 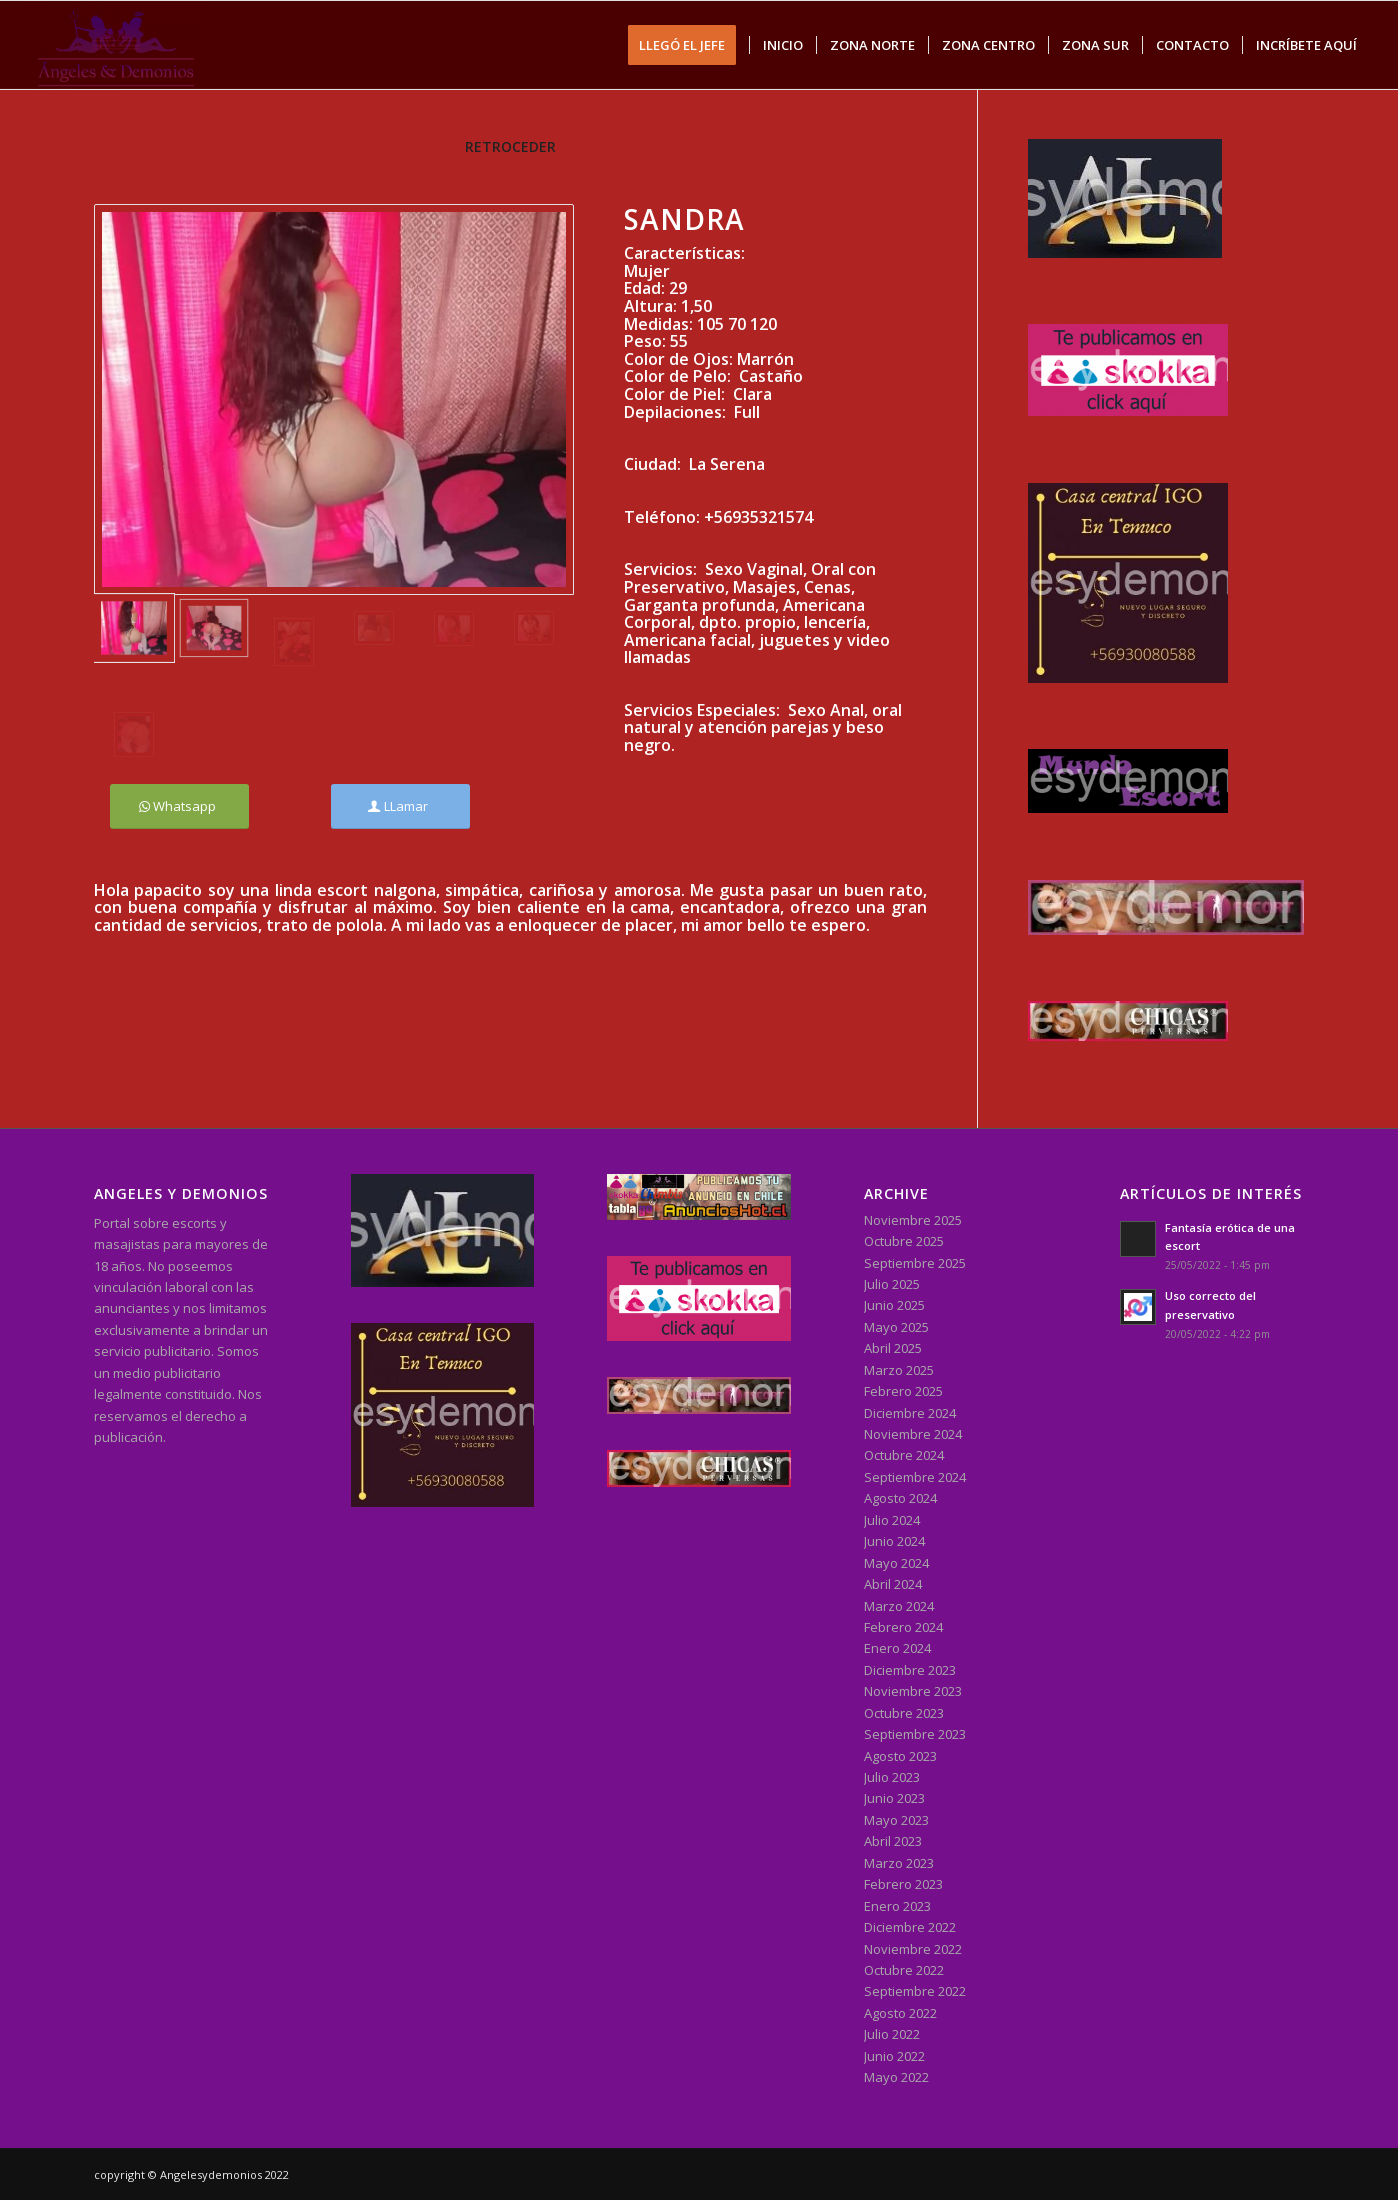 What do you see at coordinates (892, 1284) in the screenshot?
I see `Julio 2025` at bounding box center [892, 1284].